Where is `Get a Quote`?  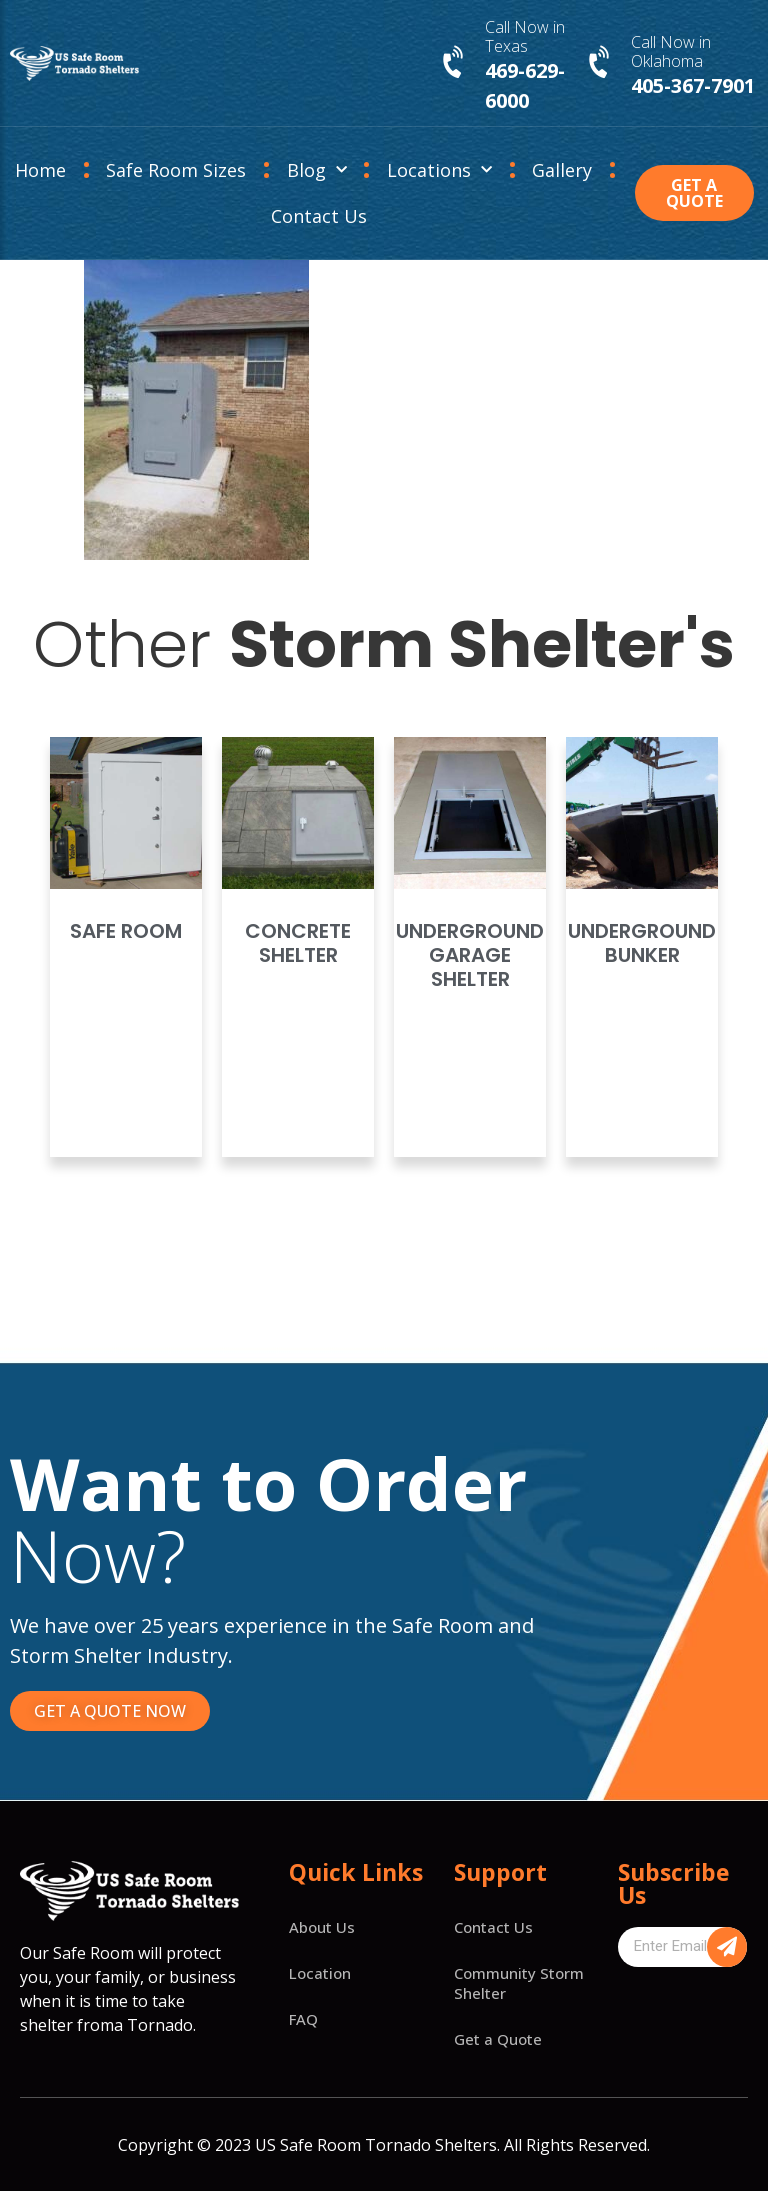
Get a Quote is located at coordinates (498, 2039).